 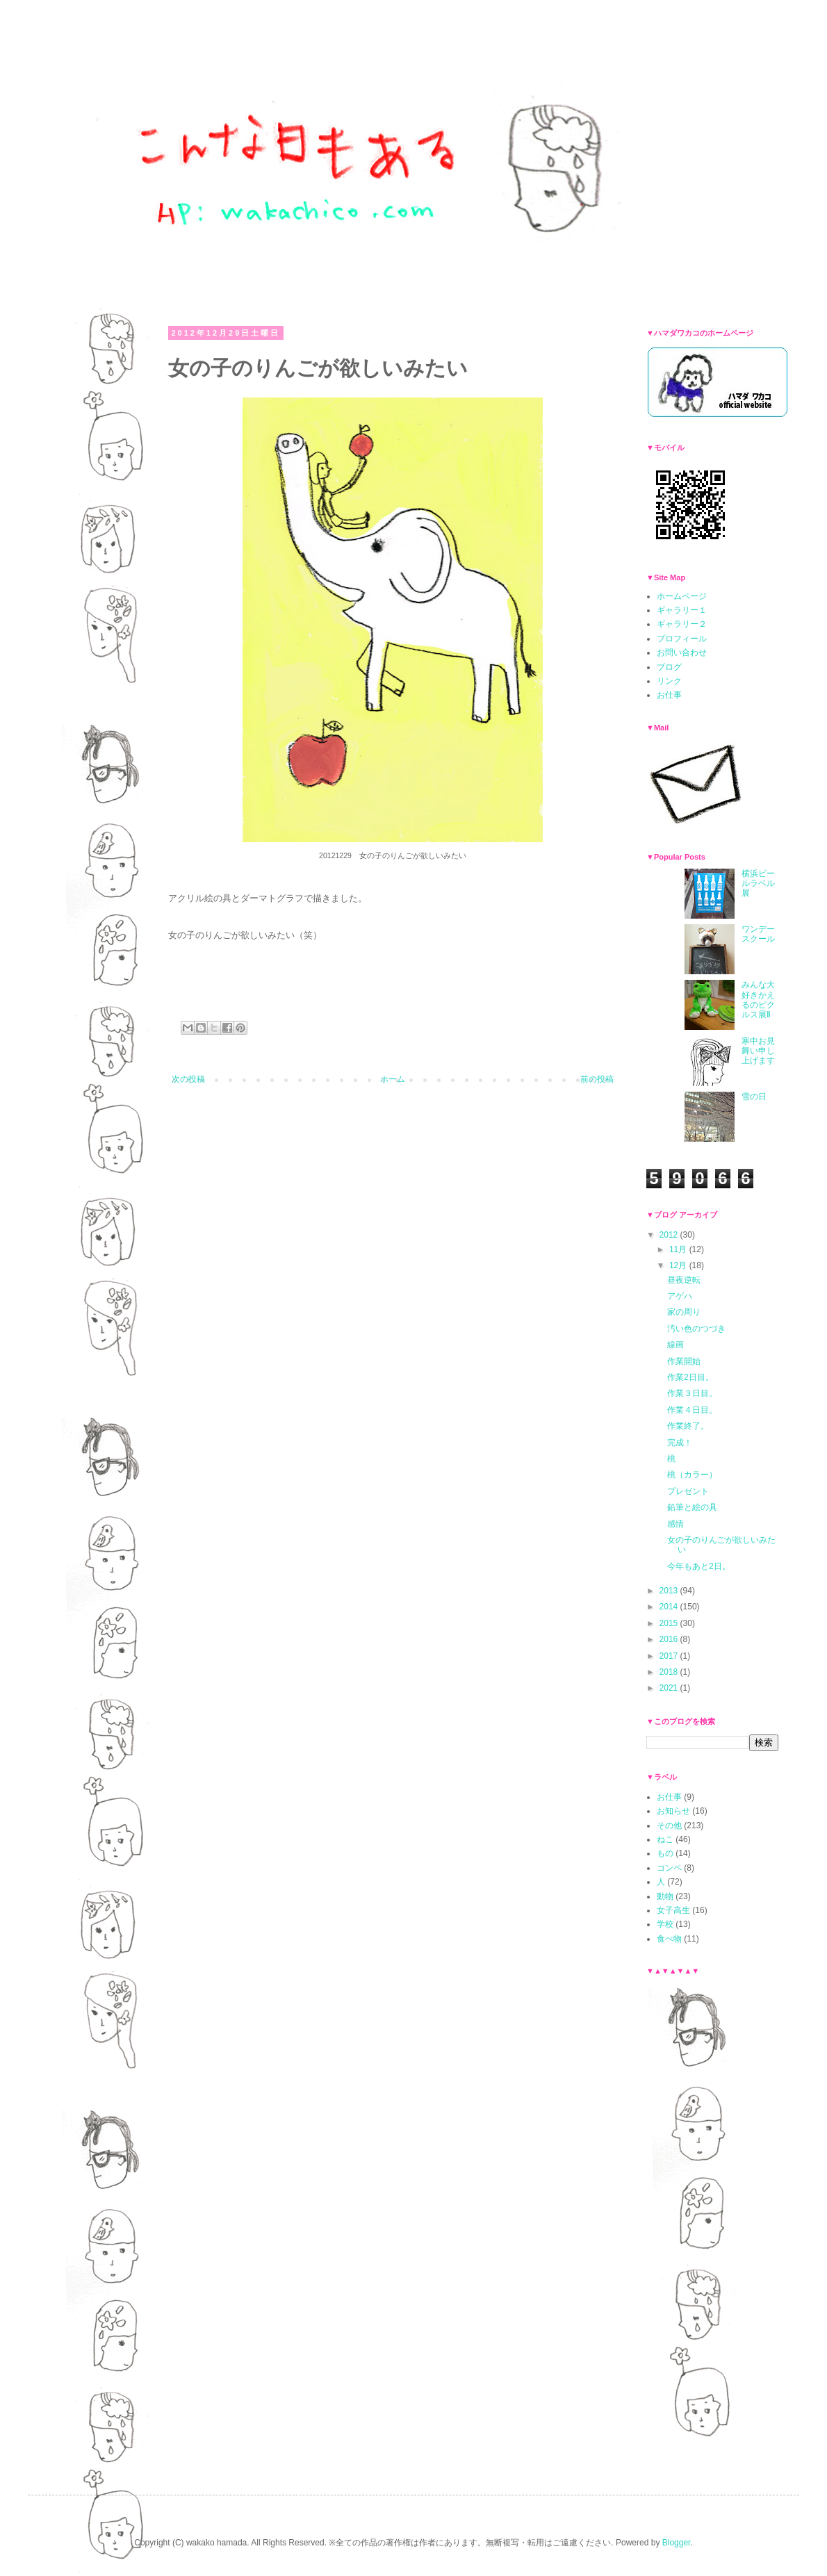 I want to click on Blogger, so click(x=676, y=2543).